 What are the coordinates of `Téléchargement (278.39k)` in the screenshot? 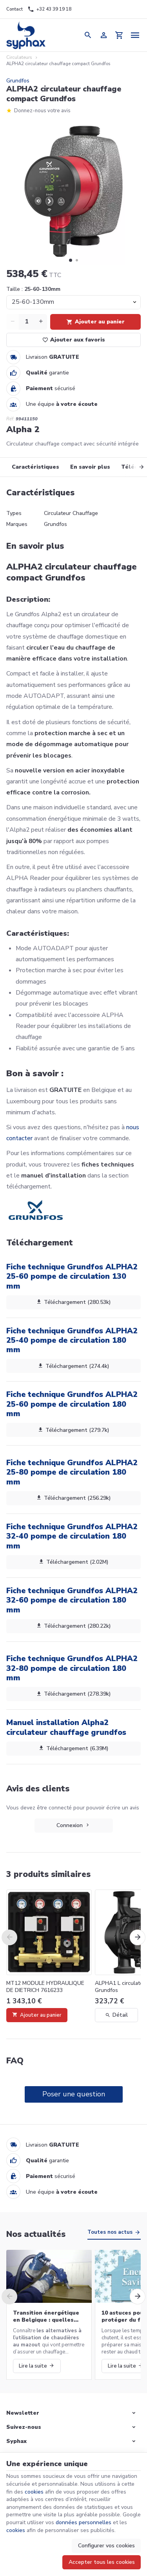 It's located at (73, 1694).